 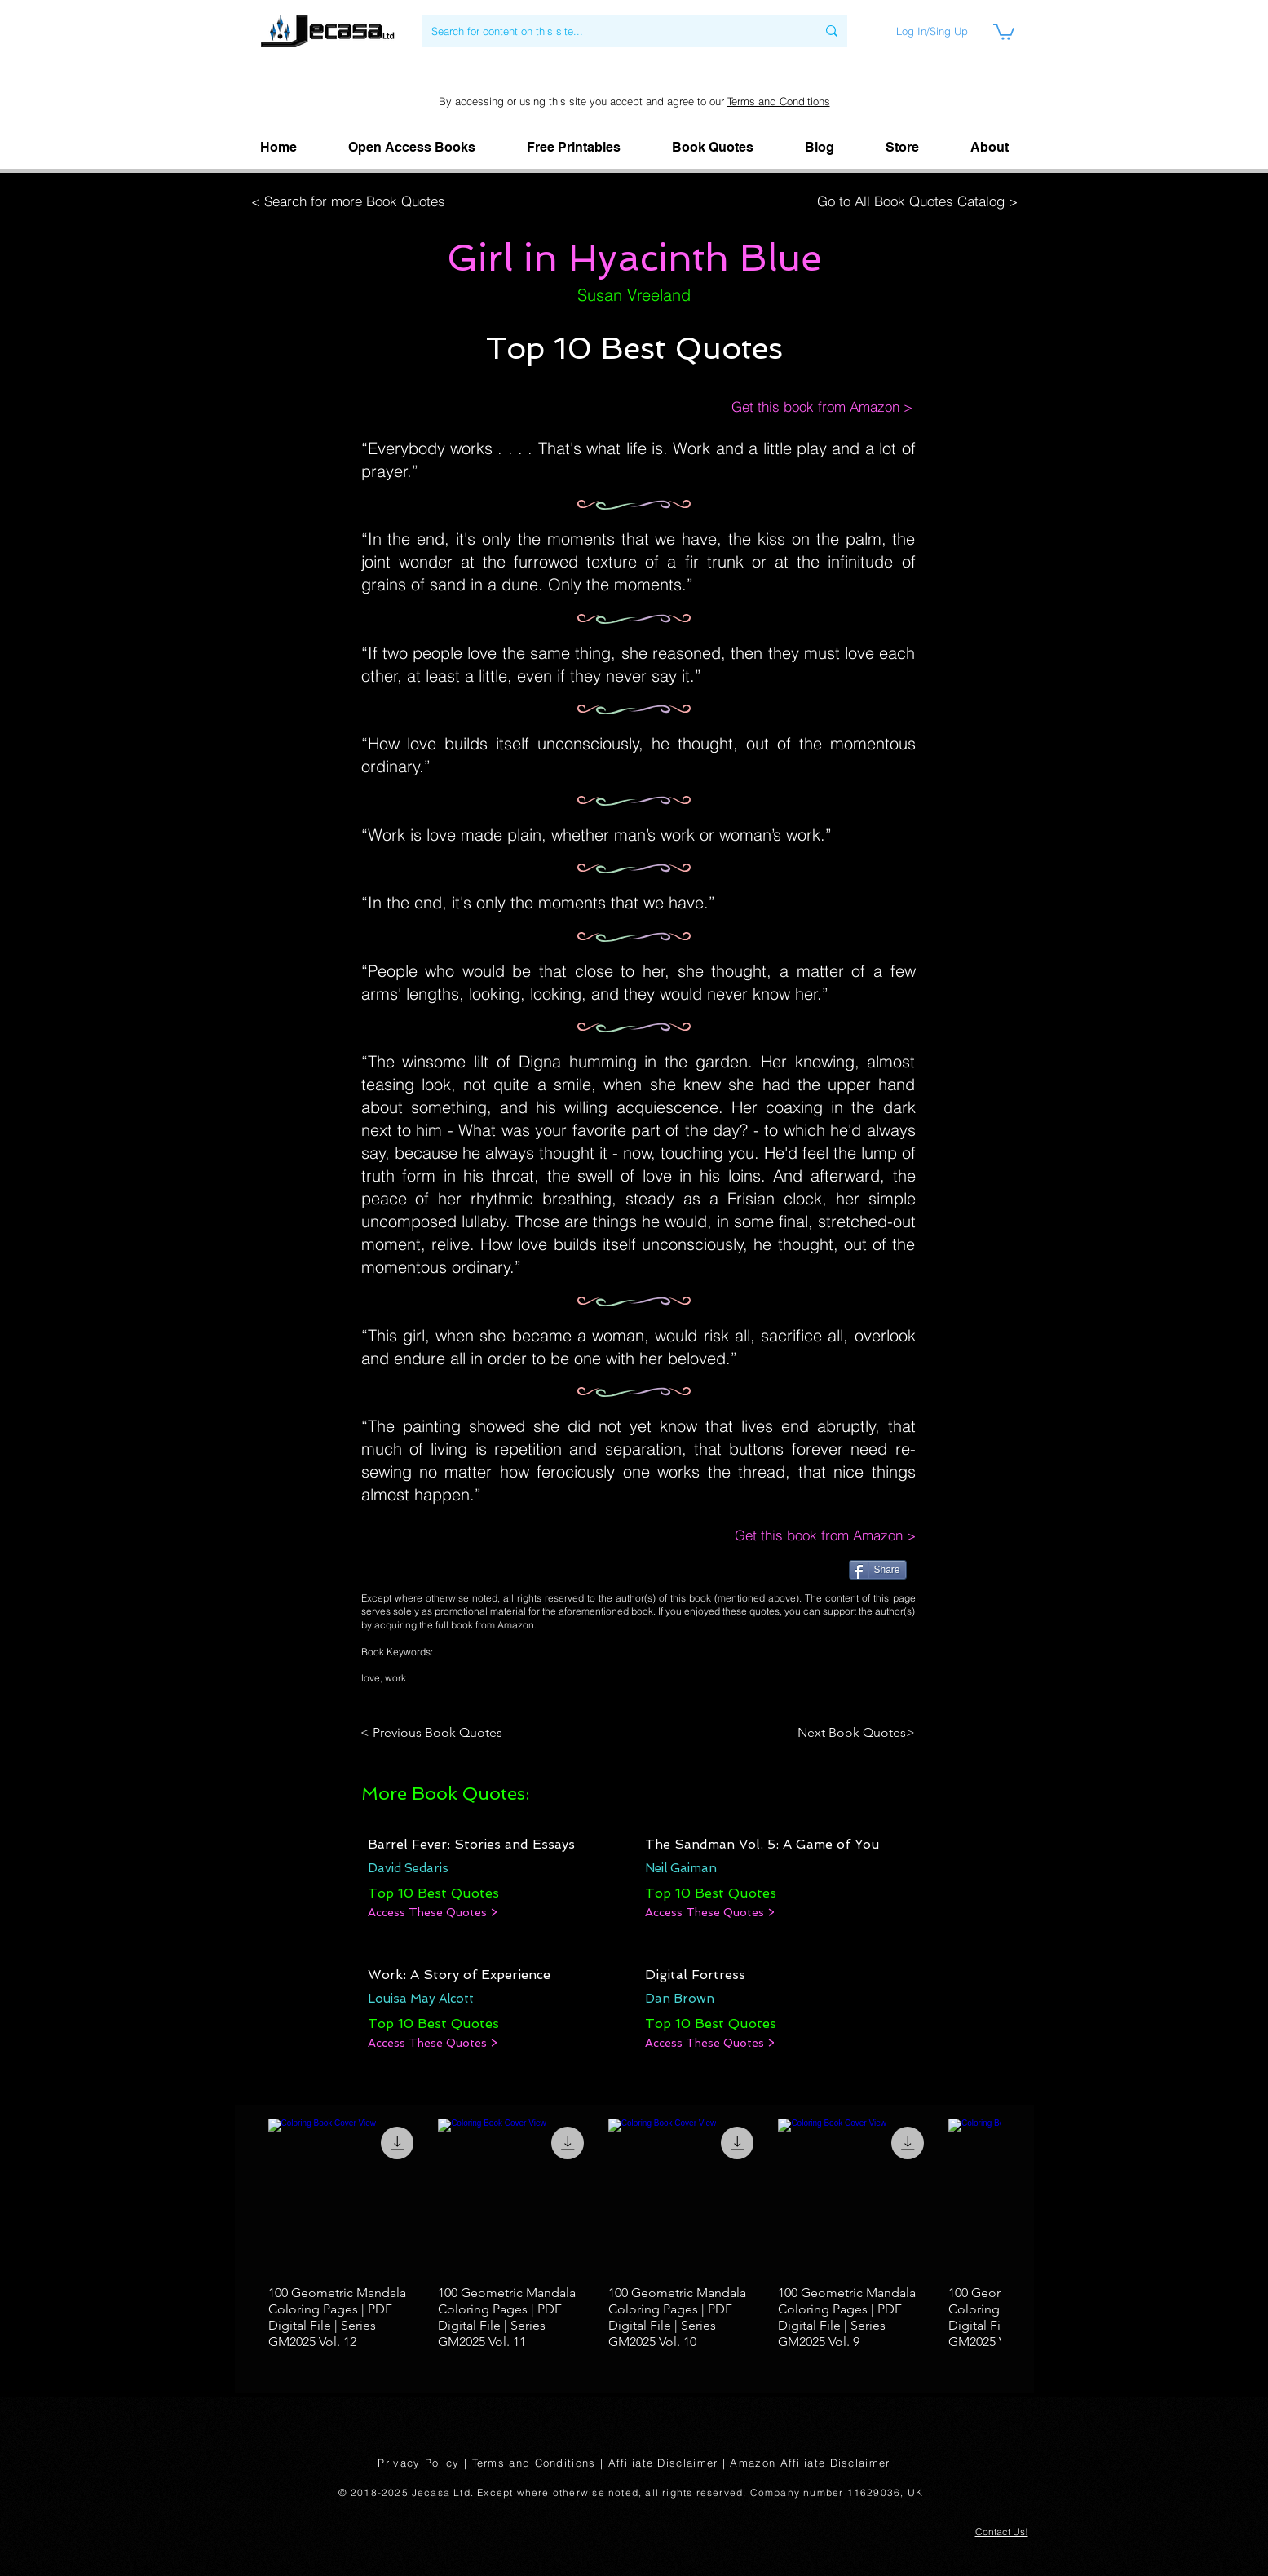 What do you see at coordinates (913, 201) in the screenshot?
I see `[Go to All Book Quotes Catalog >]` at bounding box center [913, 201].